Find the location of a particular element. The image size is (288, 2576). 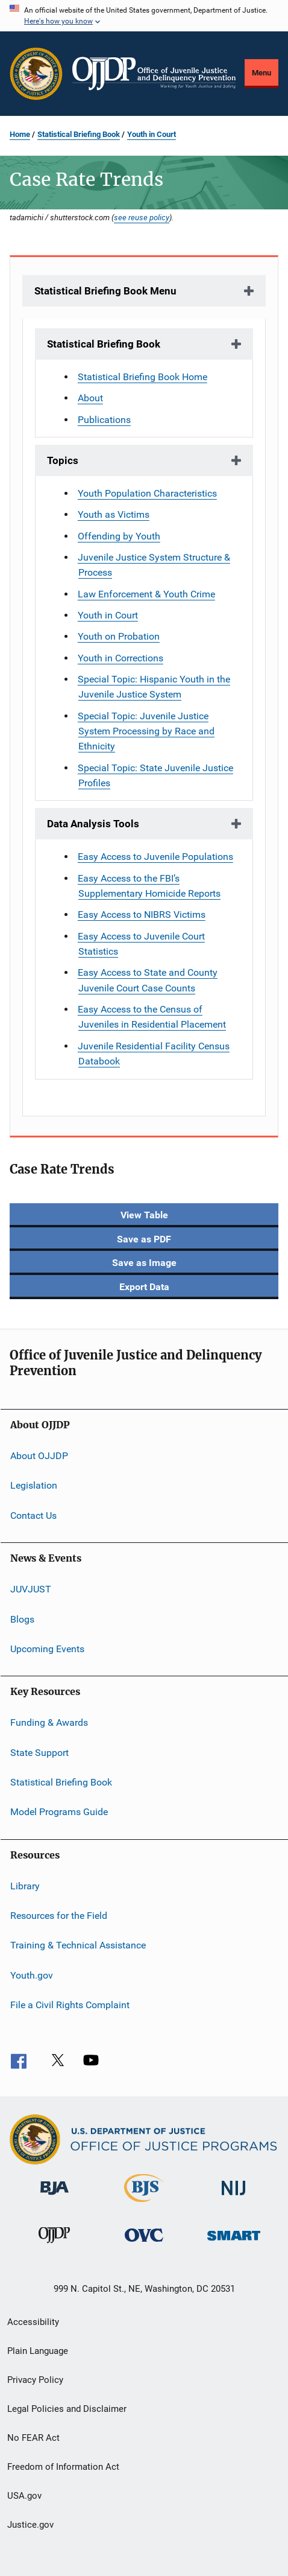

Freedom of Information Act is located at coordinates (63, 2466).